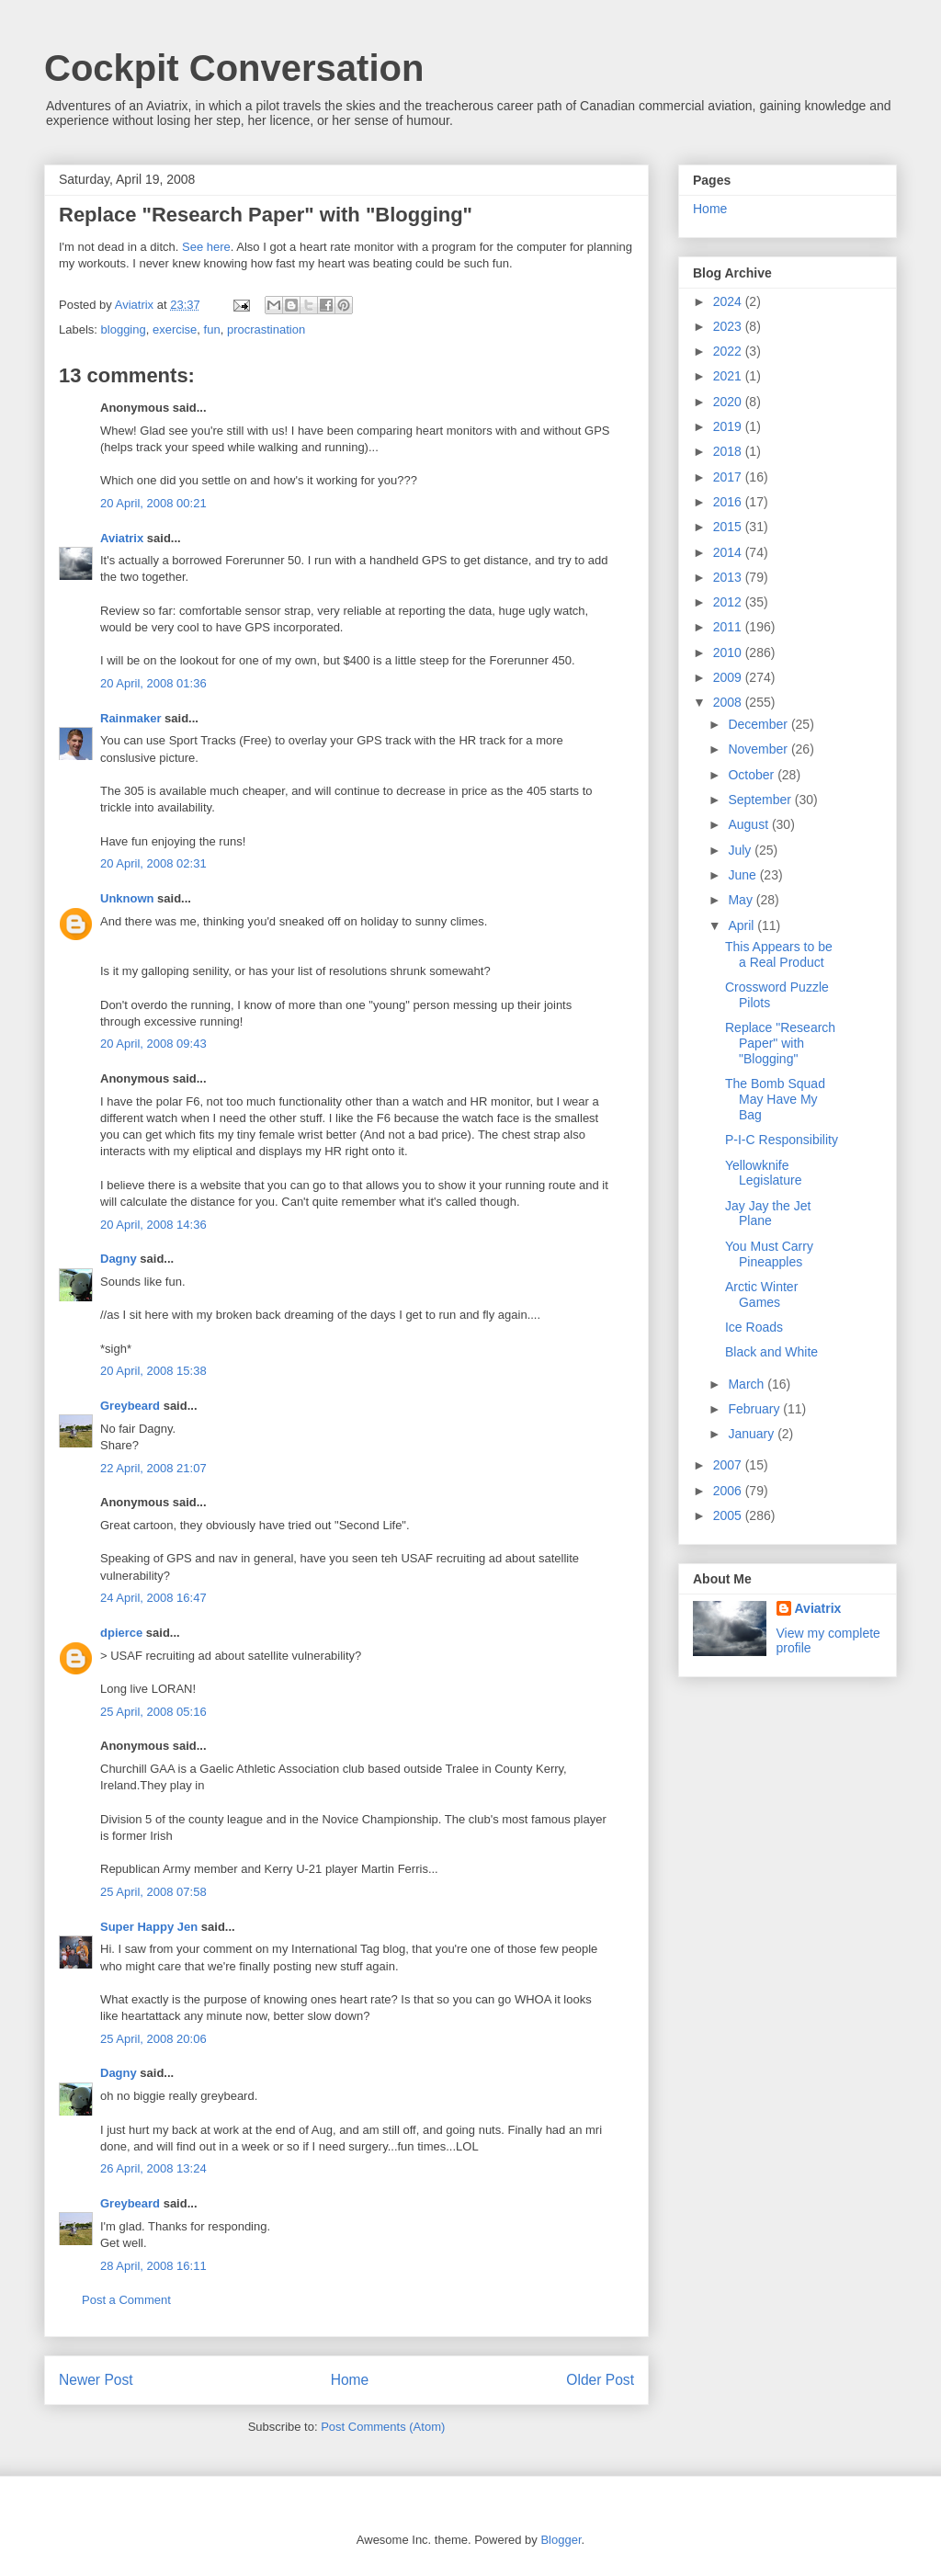 Image resolution: width=941 pixels, height=2576 pixels. What do you see at coordinates (729, 1515) in the screenshot?
I see `2005` at bounding box center [729, 1515].